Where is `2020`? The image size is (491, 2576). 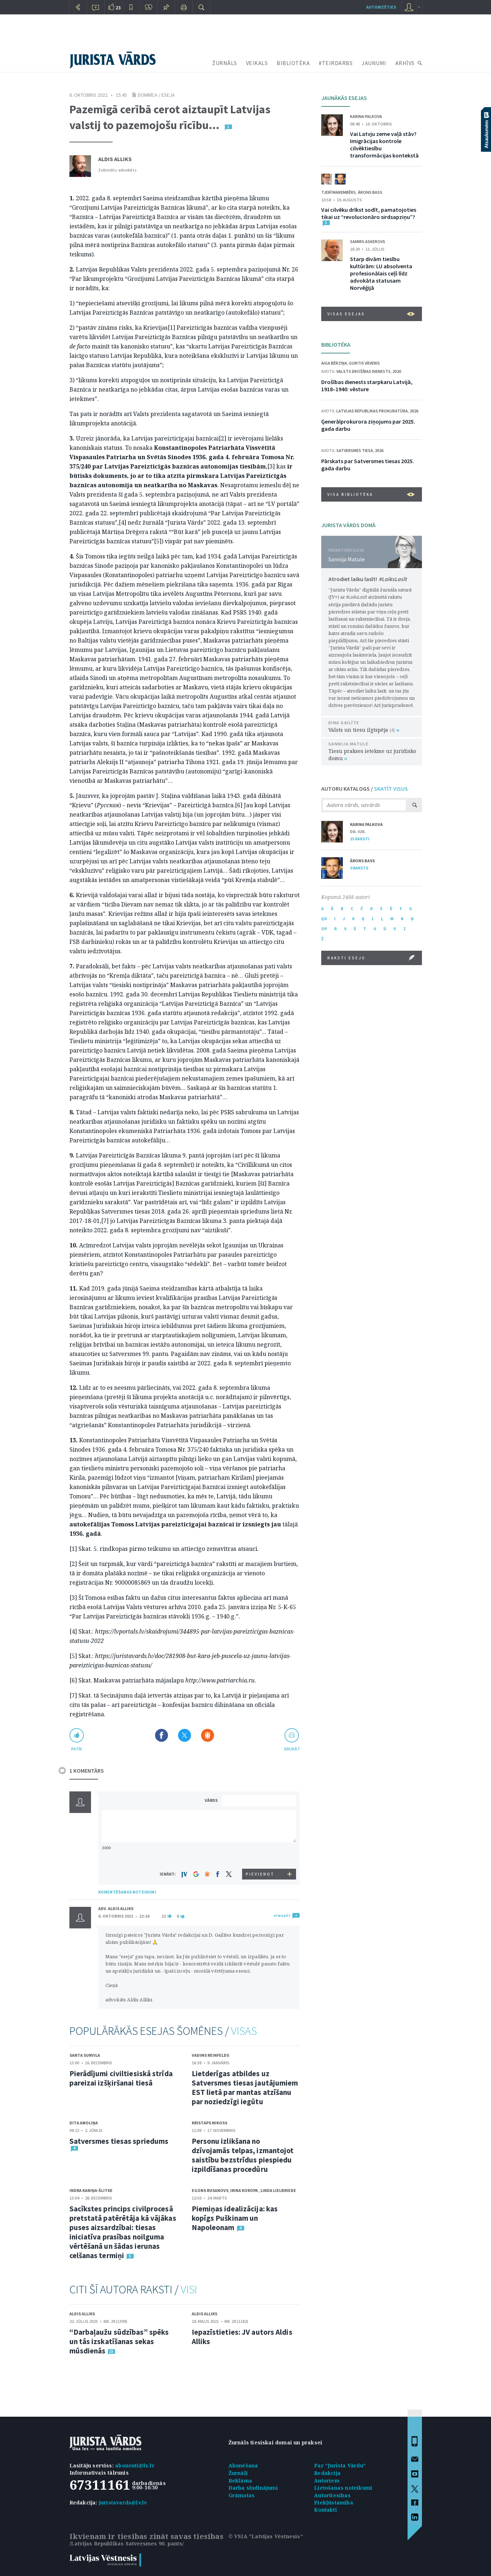
2020 is located at coordinates (396, 371).